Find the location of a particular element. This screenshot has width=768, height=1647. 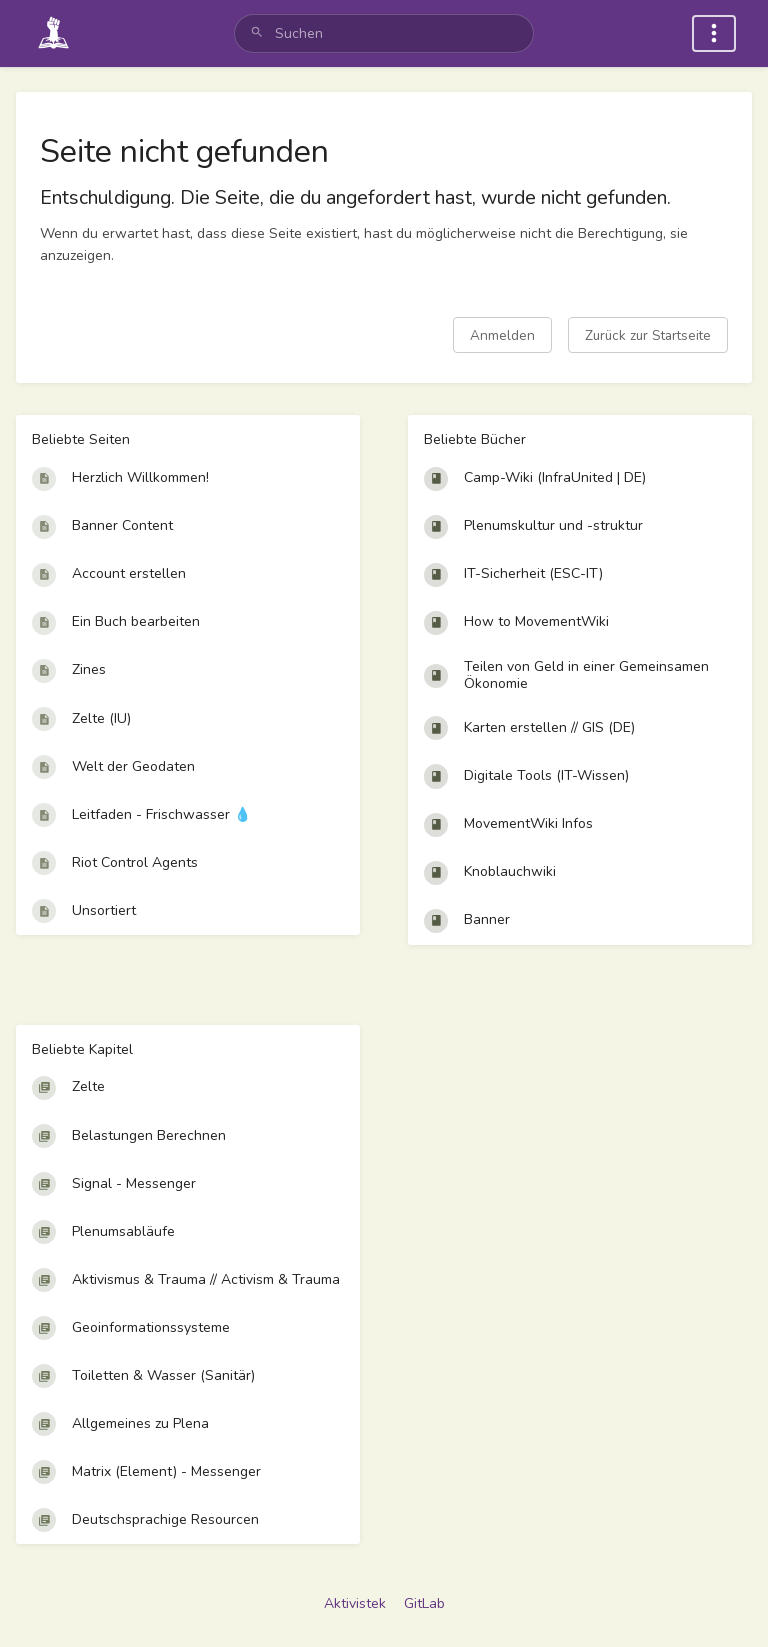

Anmelden is located at coordinates (502, 335).